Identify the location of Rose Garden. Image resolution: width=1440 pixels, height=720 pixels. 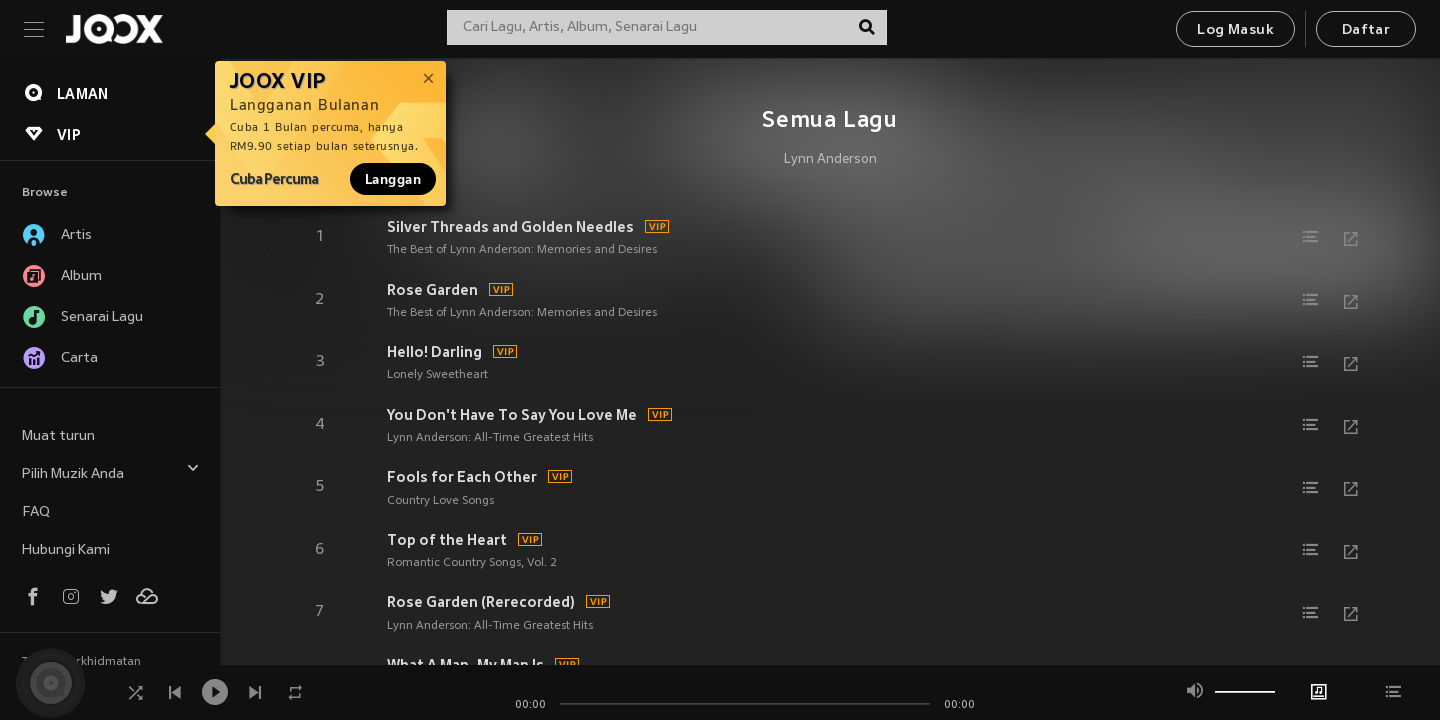
(432, 290).